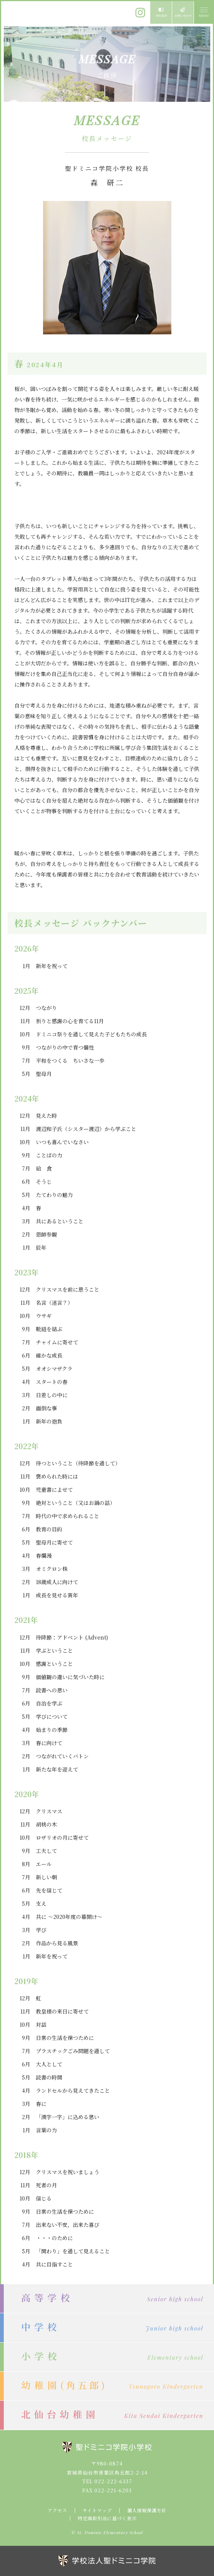 The width and height of the screenshot is (214, 2576). What do you see at coordinates (91, 1034) in the screenshot?
I see `ドミニコ祭りを通して見えた子どもたちの成長` at bounding box center [91, 1034].